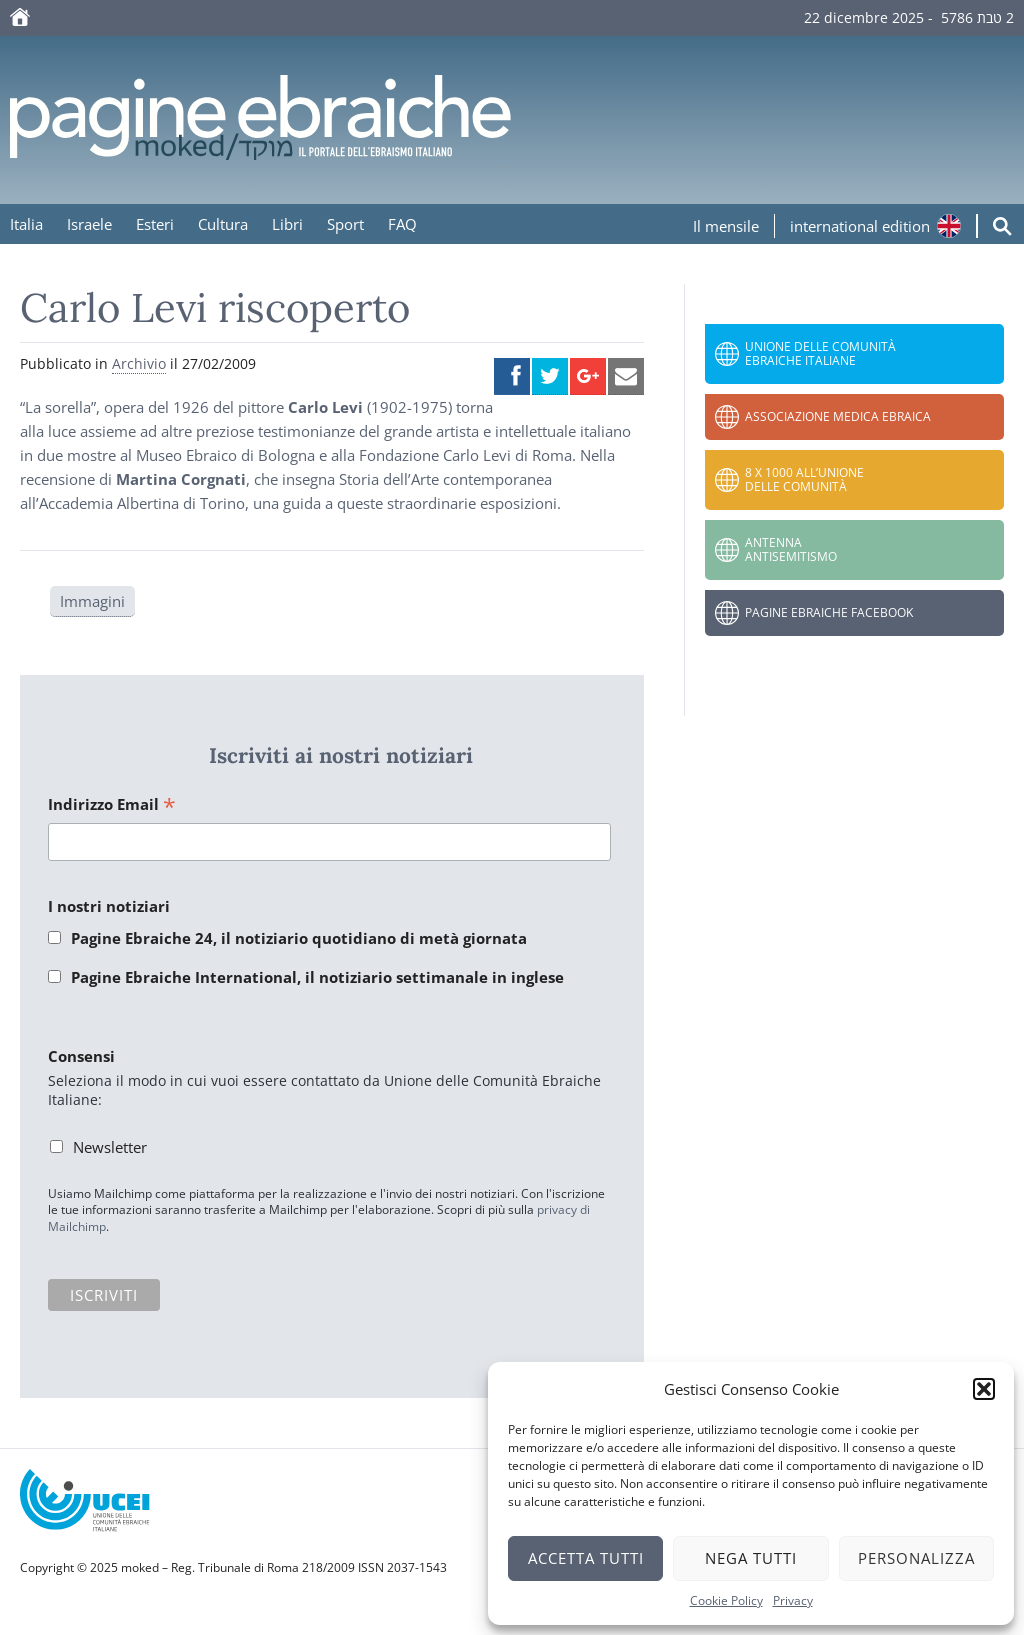 Image resolution: width=1024 pixels, height=1635 pixels. Describe the element at coordinates (751, 1558) in the screenshot. I see `Nega tutti` at that location.